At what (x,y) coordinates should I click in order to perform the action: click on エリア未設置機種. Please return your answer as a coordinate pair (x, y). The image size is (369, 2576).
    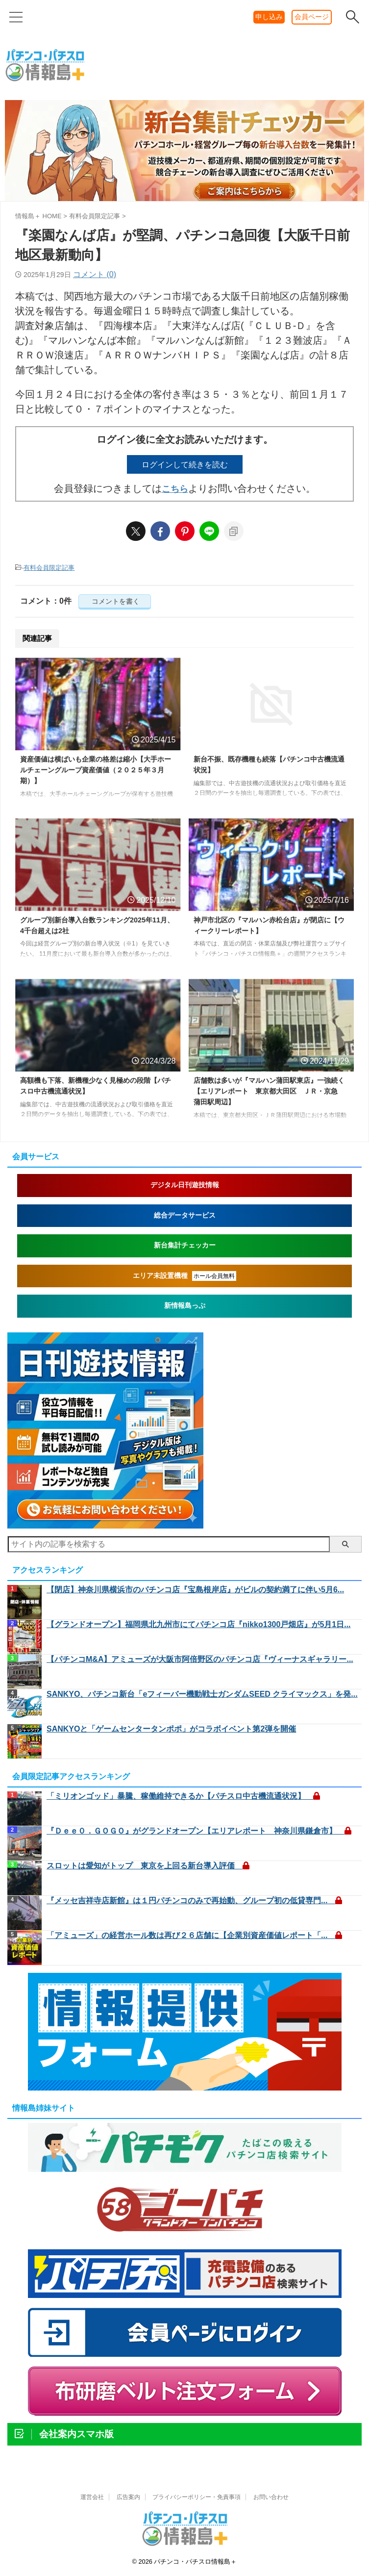
    Looking at the image, I should click on (184, 1276).